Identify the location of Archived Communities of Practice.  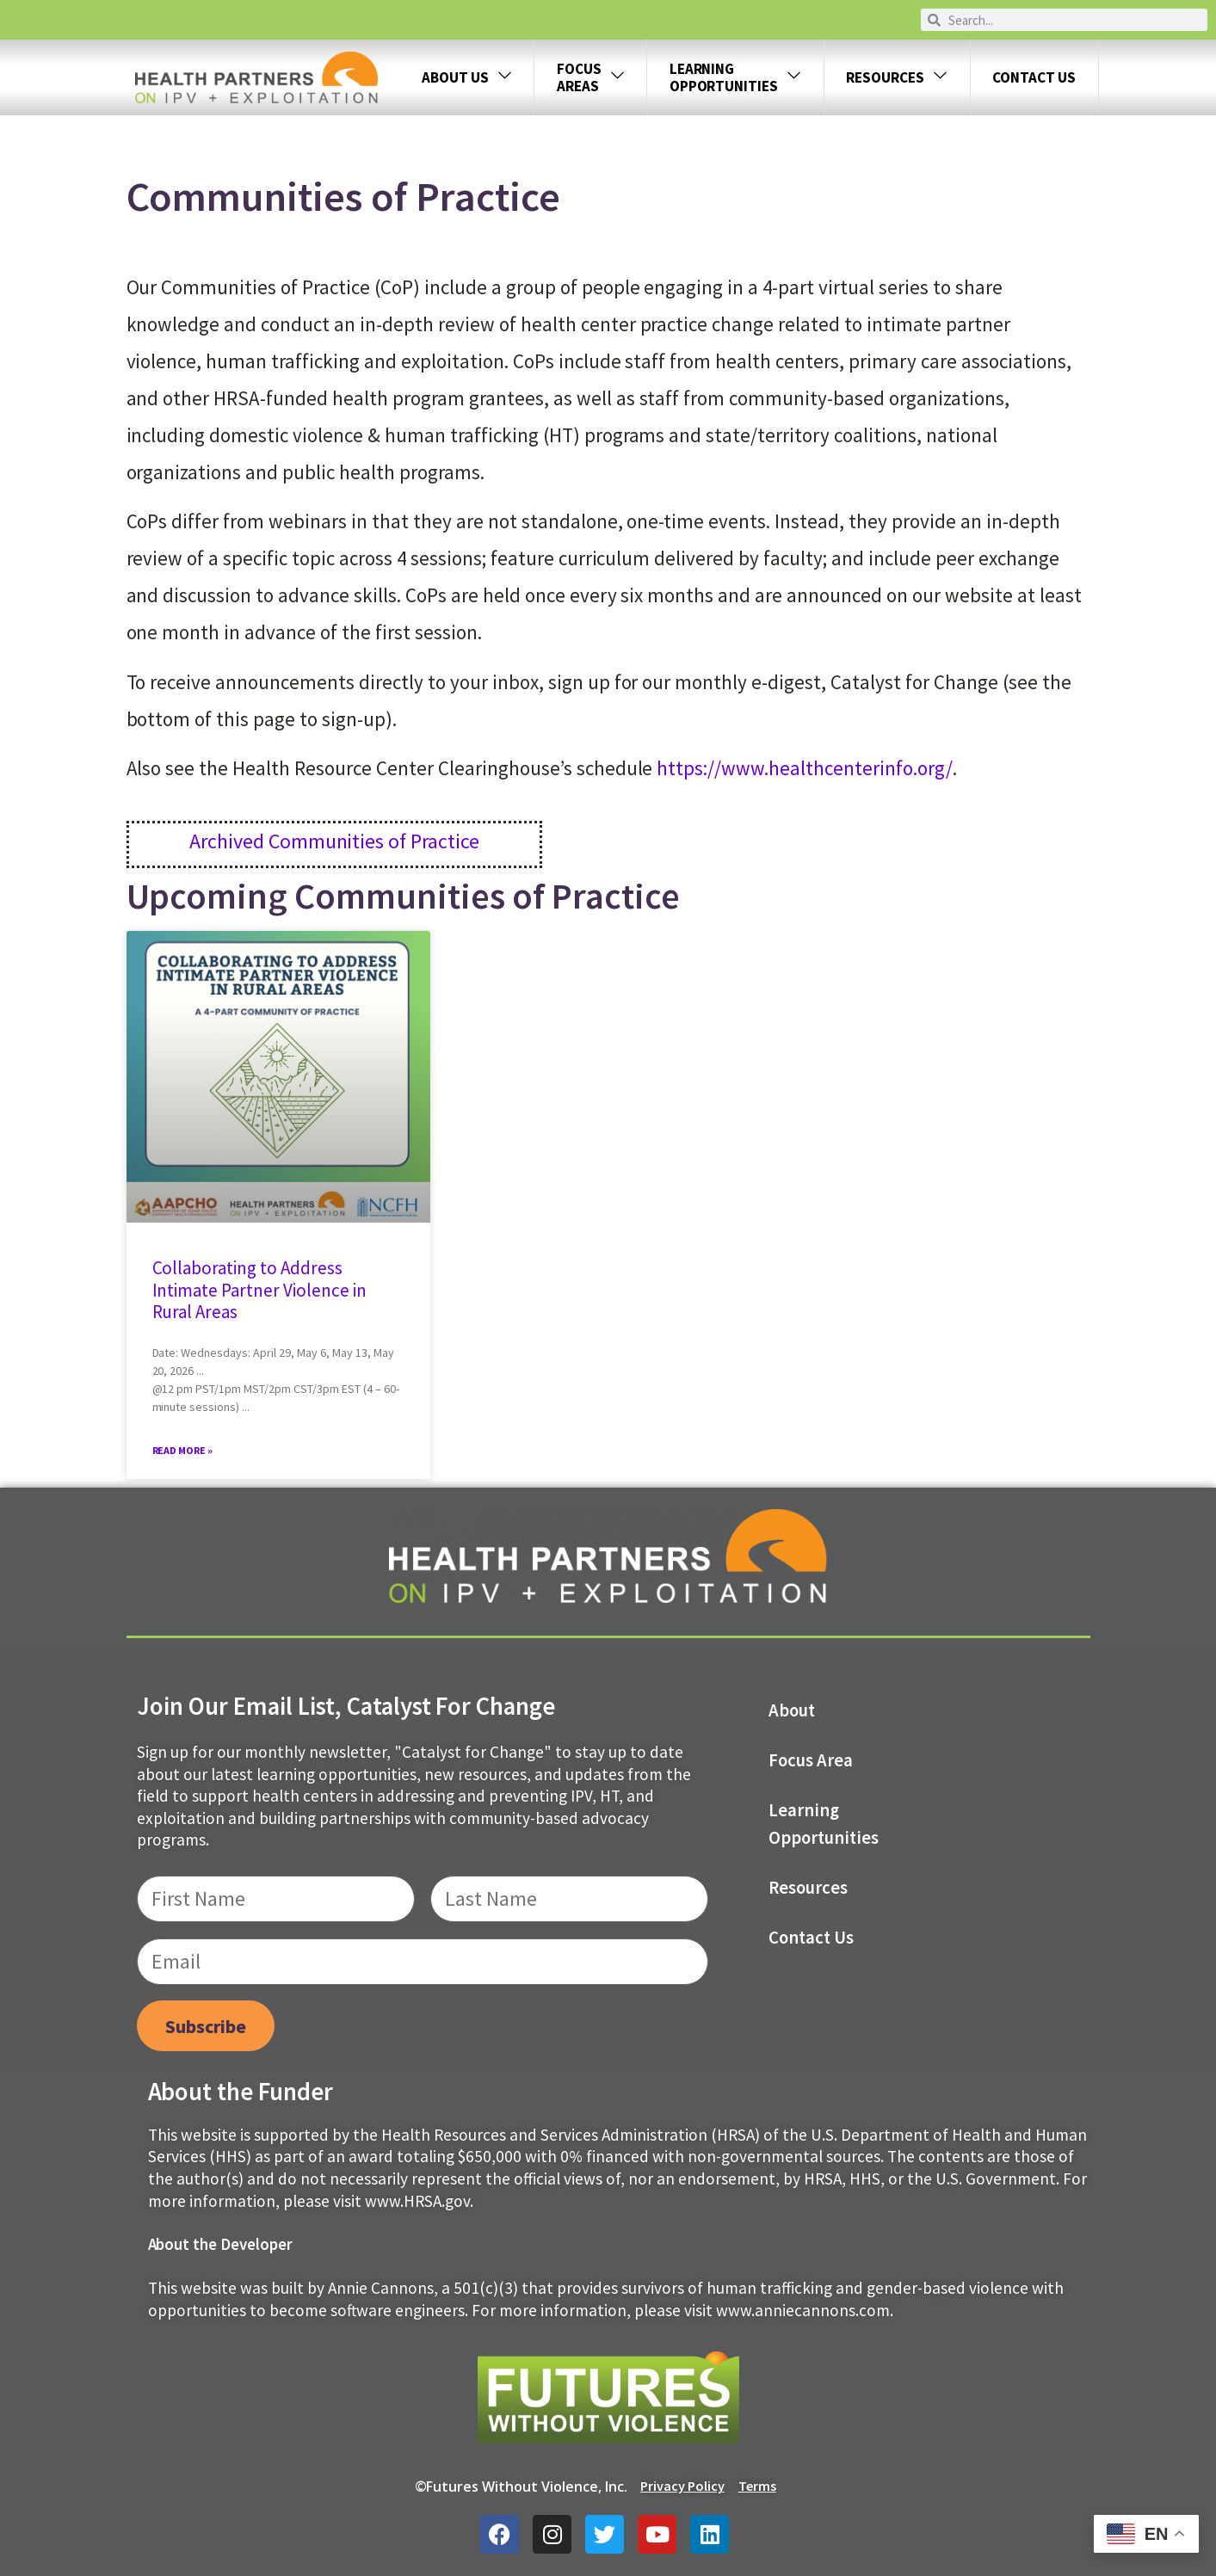
(334, 841).